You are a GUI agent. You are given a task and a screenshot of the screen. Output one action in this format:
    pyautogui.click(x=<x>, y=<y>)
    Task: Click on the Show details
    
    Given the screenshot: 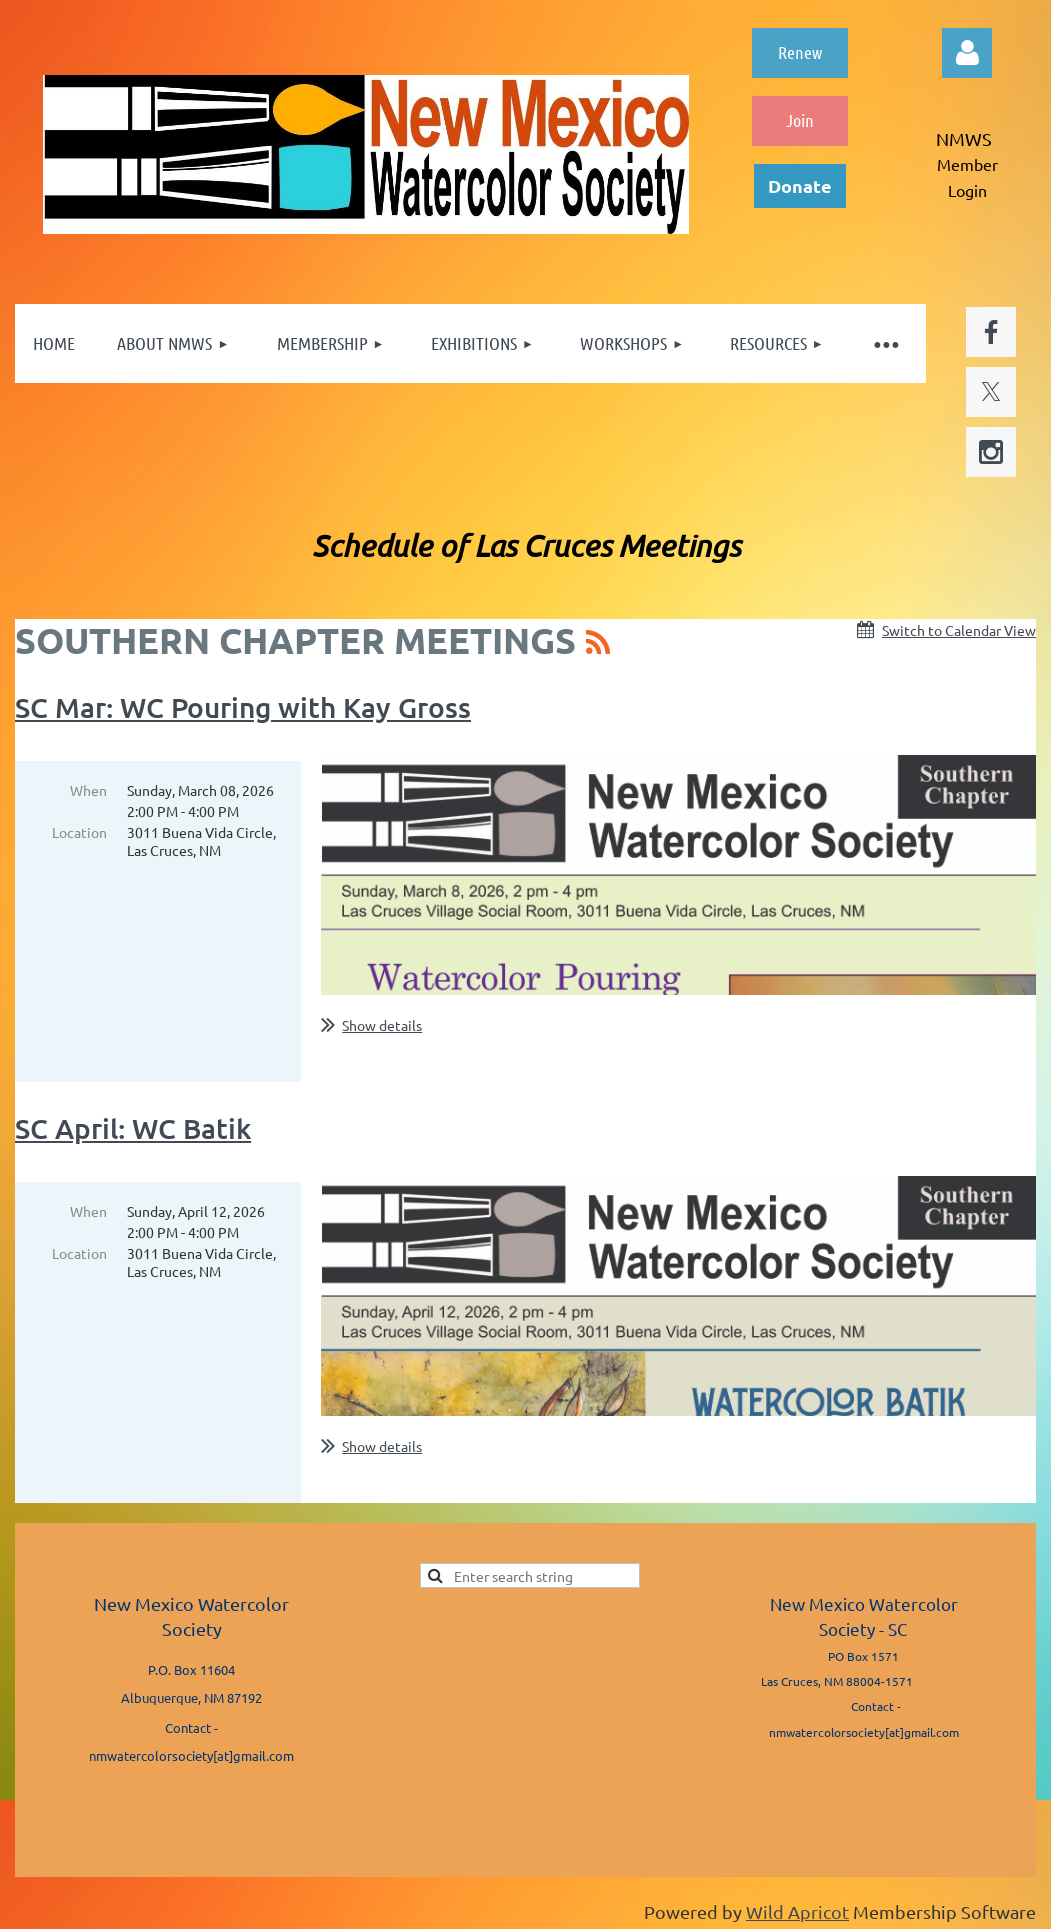 What is the action you would take?
    pyautogui.click(x=382, y=1025)
    